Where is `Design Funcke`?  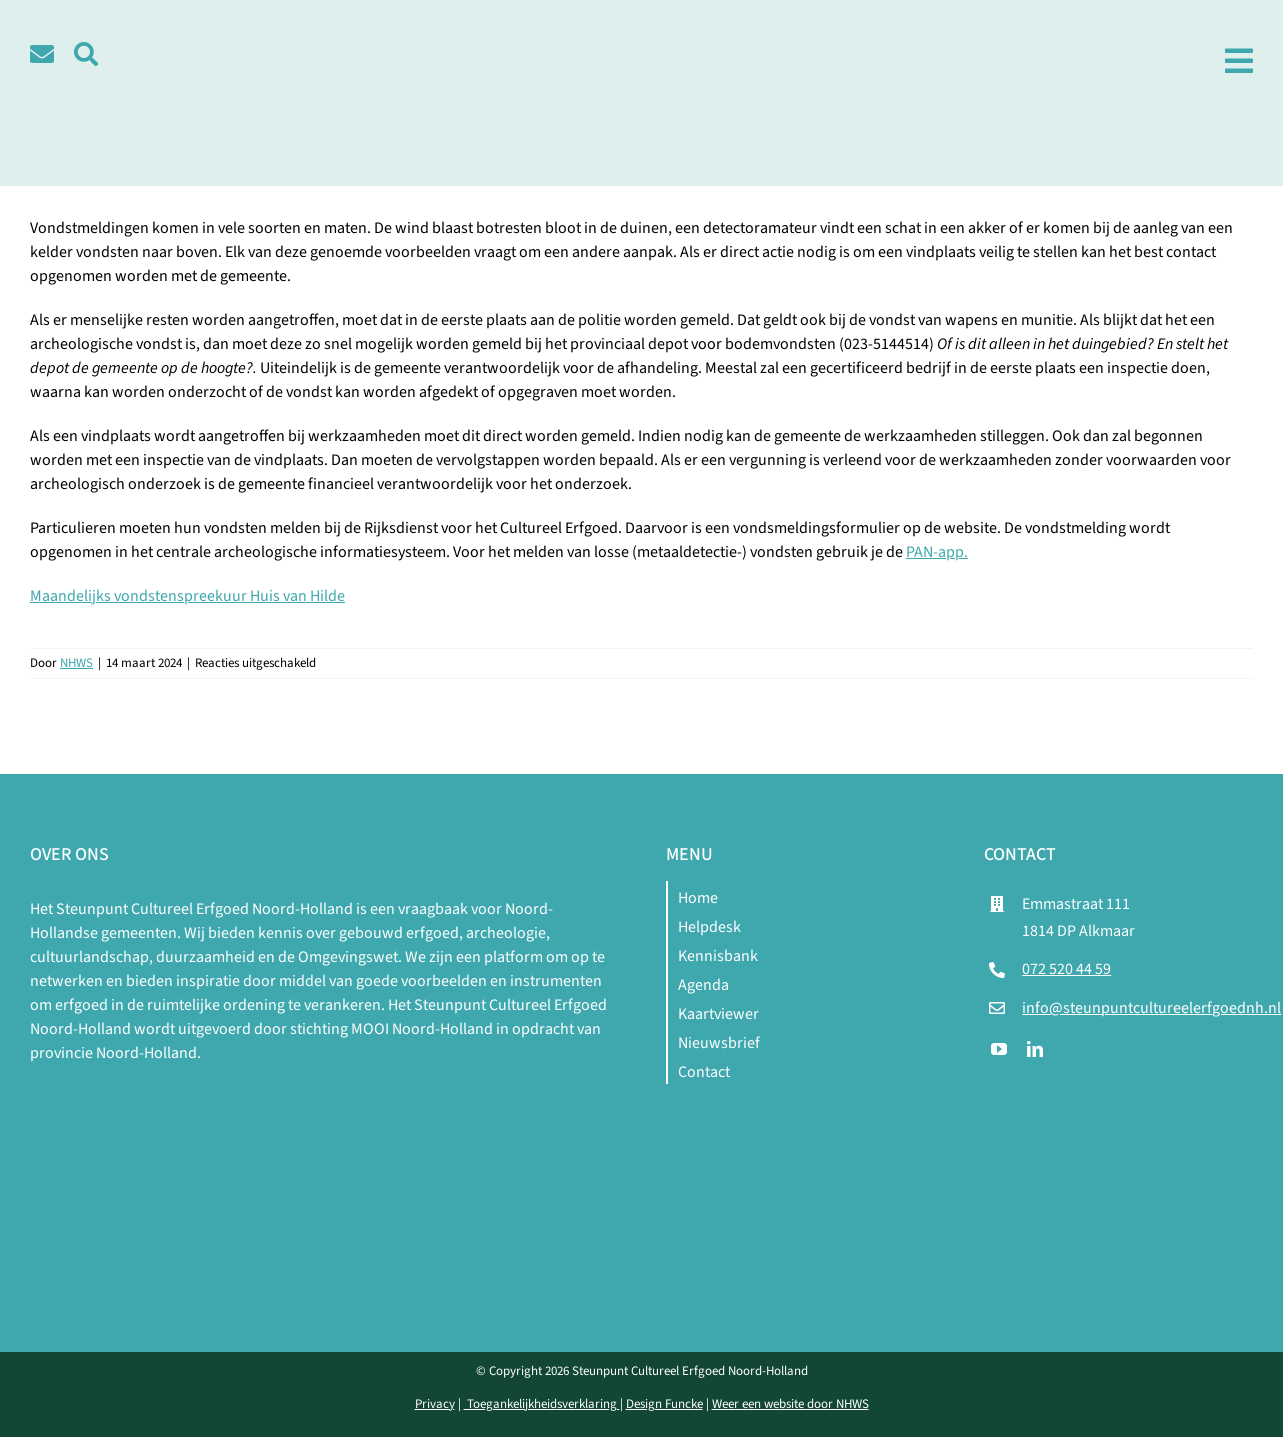 Design Funcke is located at coordinates (664, 1404).